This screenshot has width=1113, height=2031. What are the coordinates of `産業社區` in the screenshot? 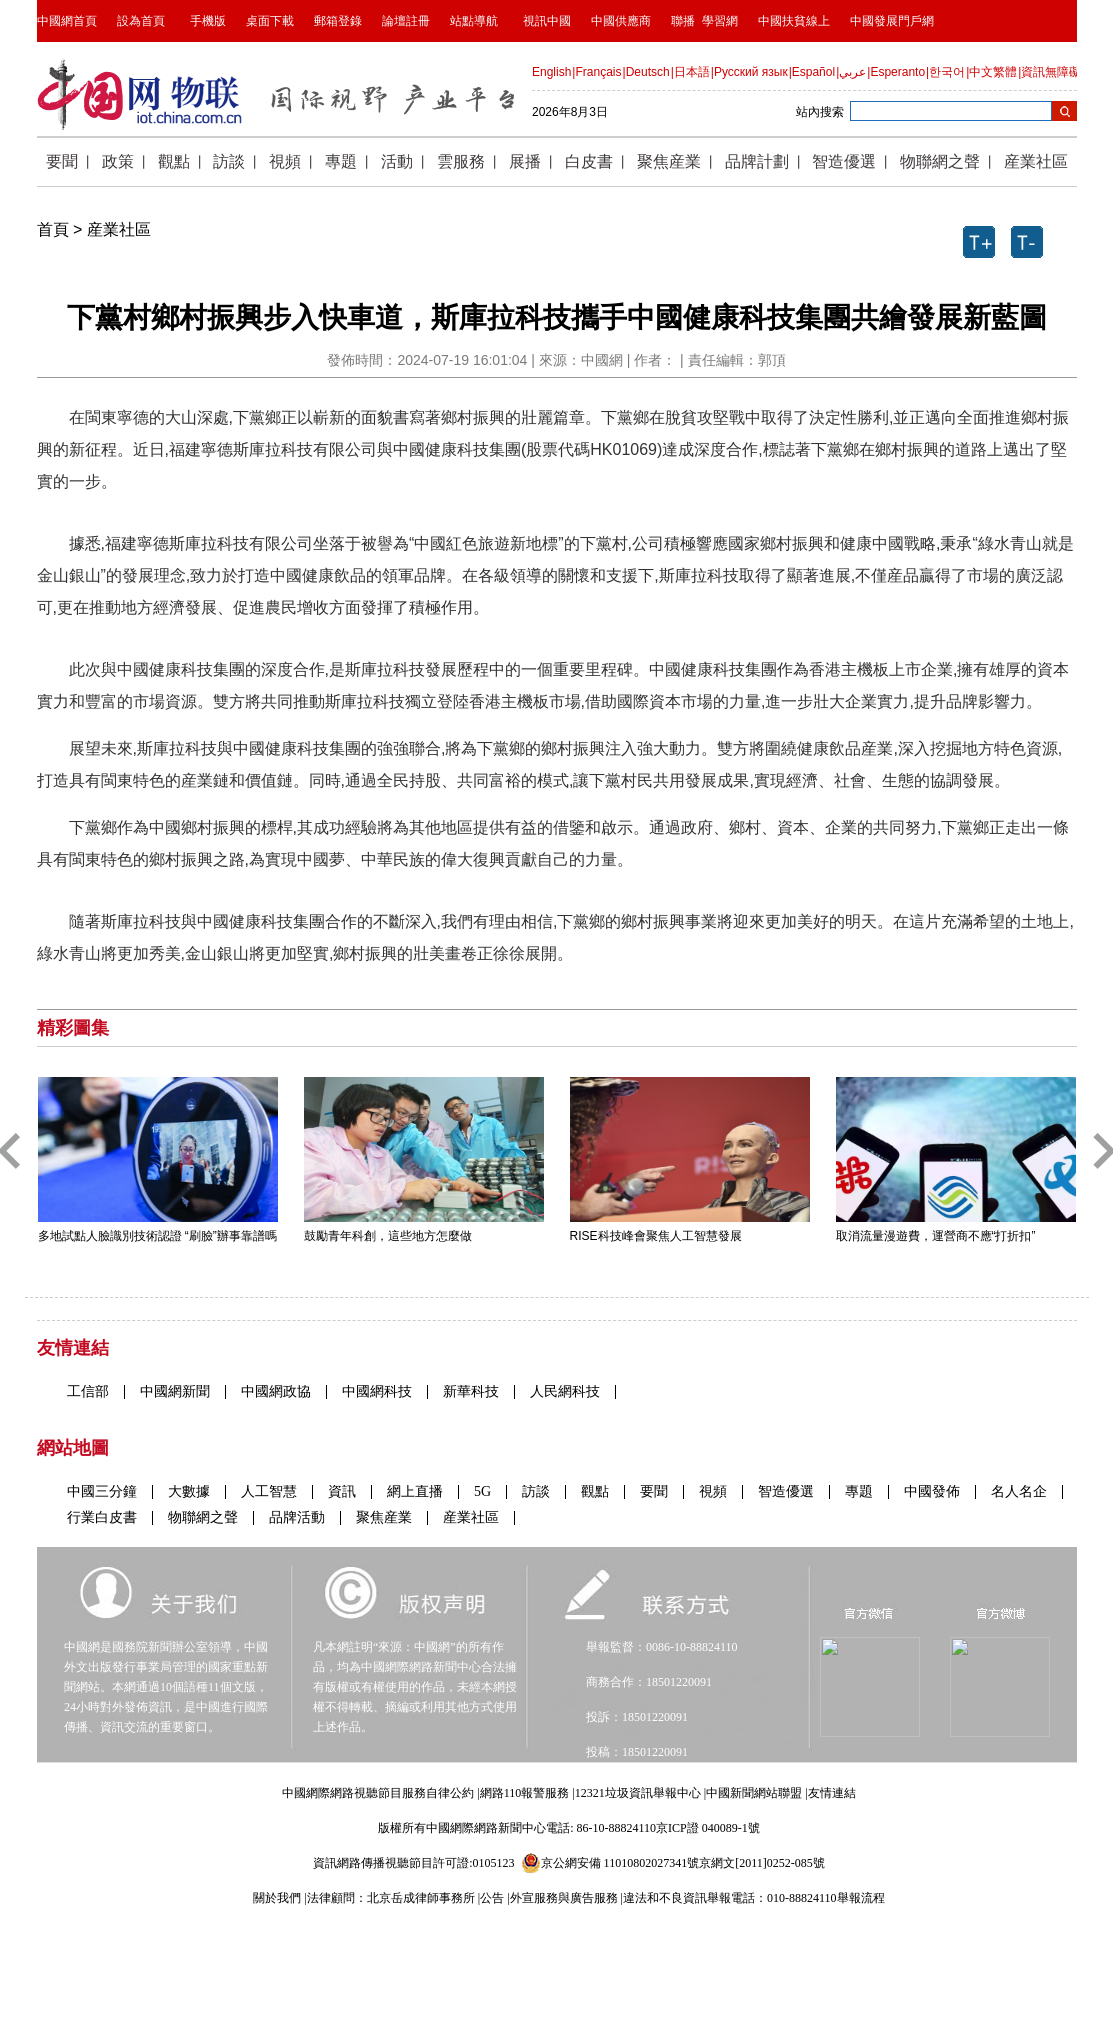 It's located at (119, 229).